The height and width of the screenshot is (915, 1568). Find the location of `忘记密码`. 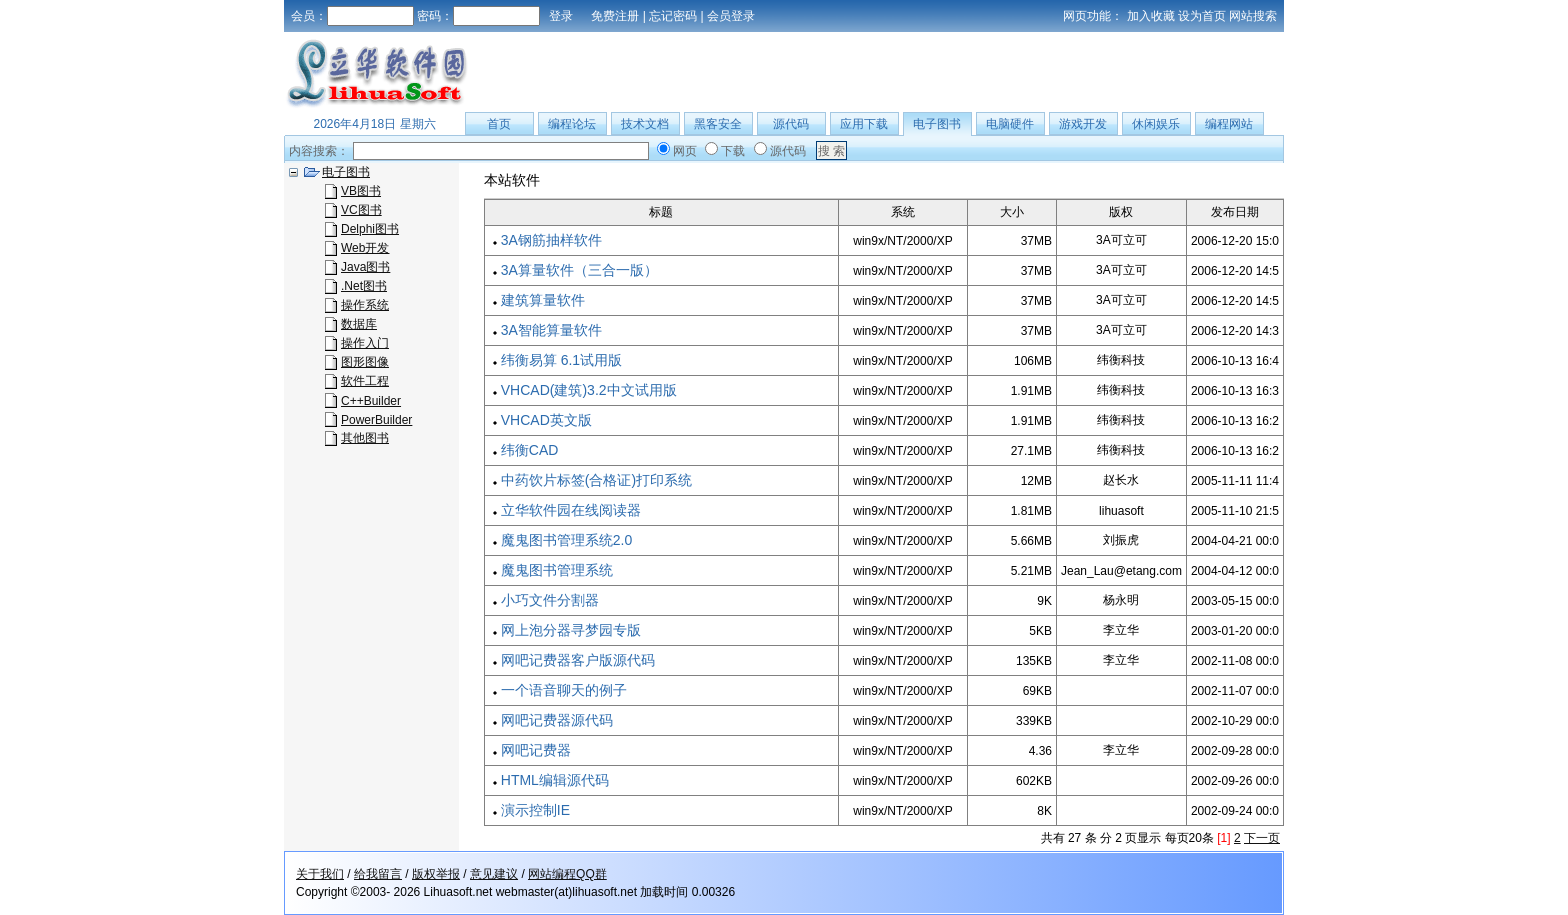

忘记密码 is located at coordinates (673, 16).